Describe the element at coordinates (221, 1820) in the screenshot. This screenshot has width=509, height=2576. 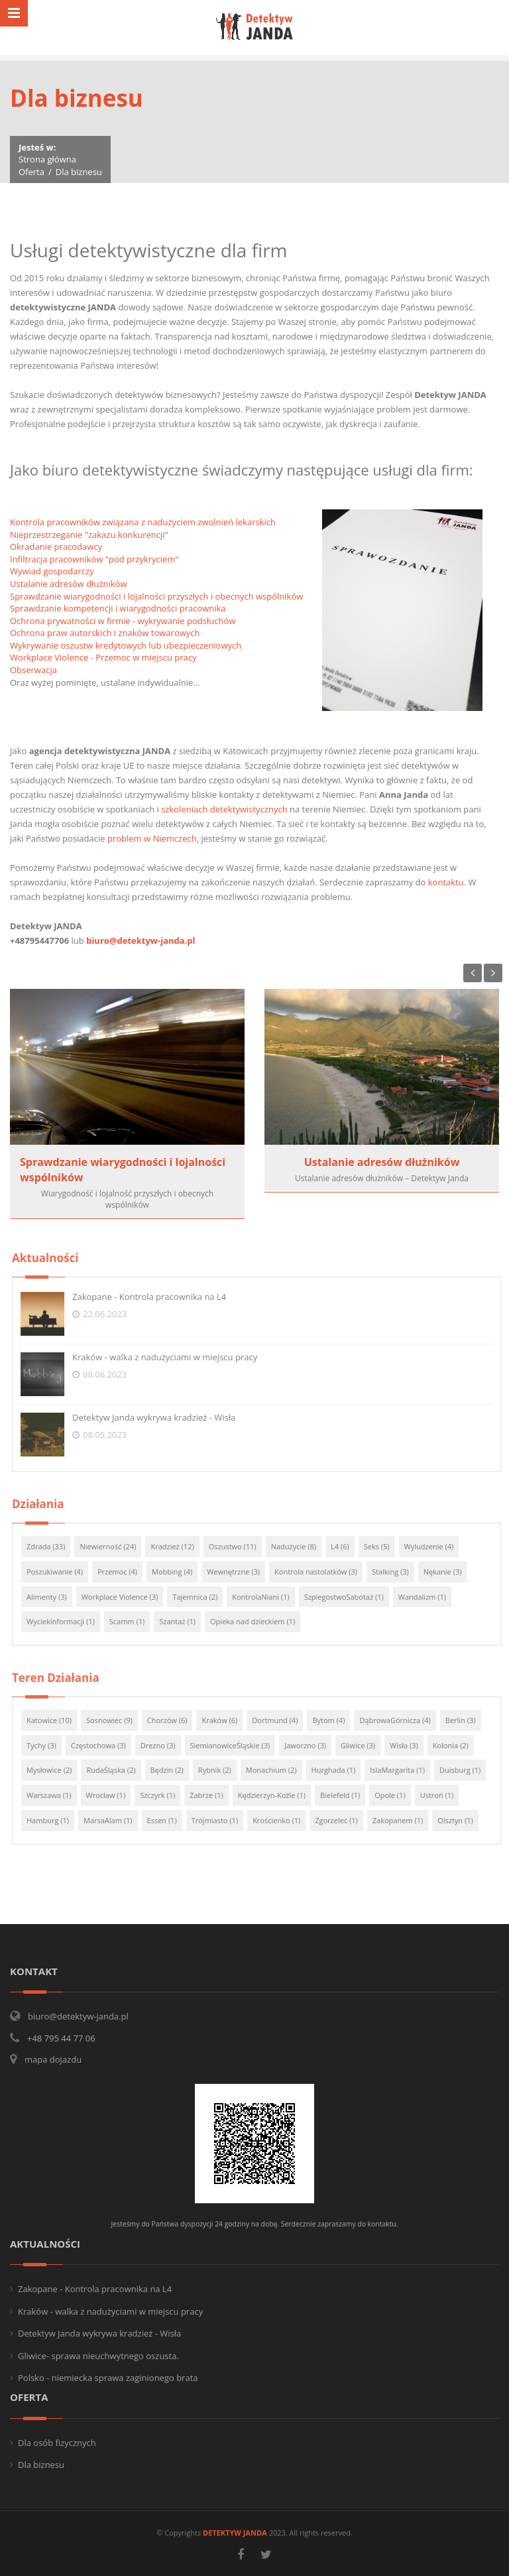
I see `Trójmiasto (1)` at that location.